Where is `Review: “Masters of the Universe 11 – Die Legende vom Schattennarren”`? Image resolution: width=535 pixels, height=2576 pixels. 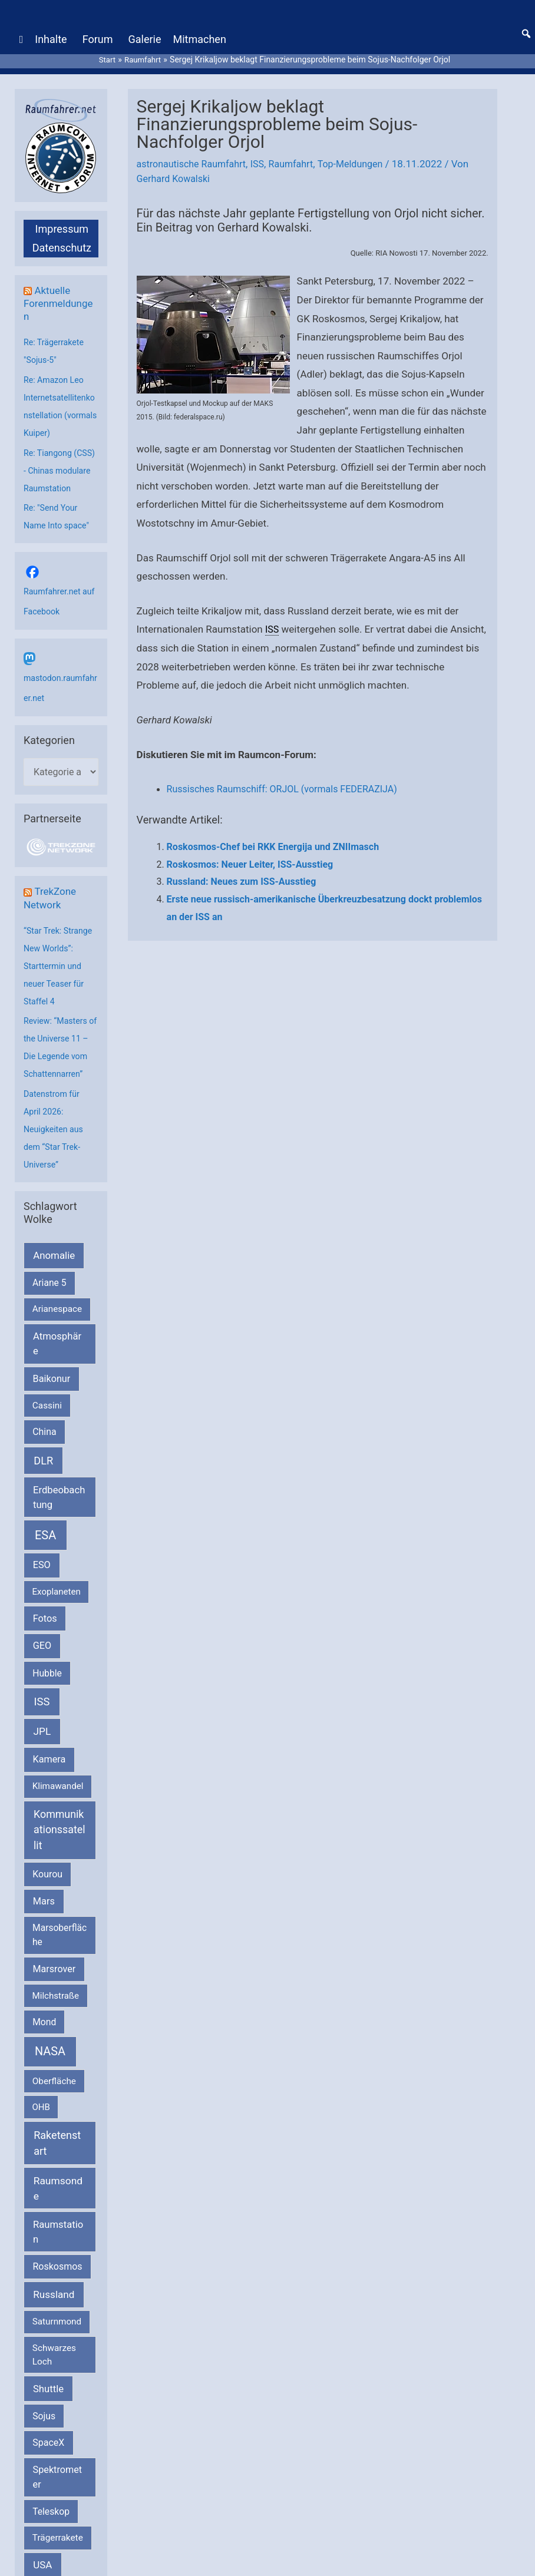 Review: “Masters of the Universe 11 – Die Legende vom Schattennarren” is located at coordinates (59, 1064).